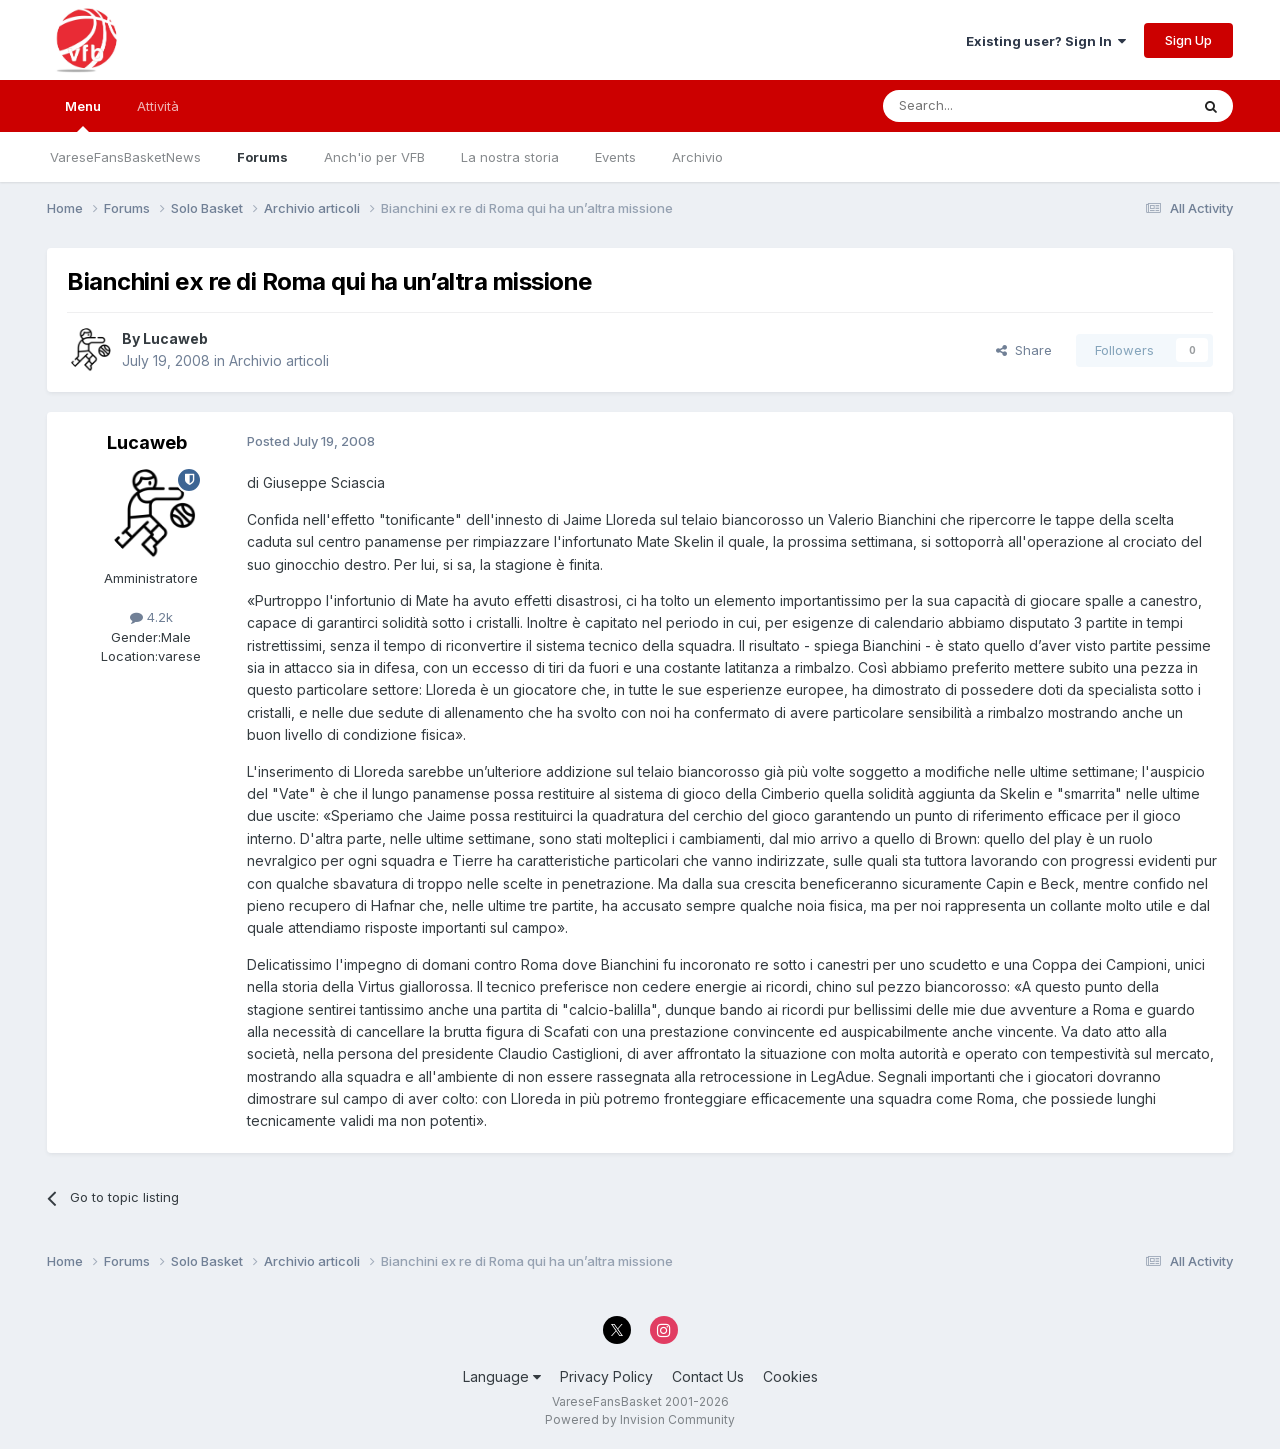  Describe the element at coordinates (502, 1376) in the screenshot. I see `Language` at that location.